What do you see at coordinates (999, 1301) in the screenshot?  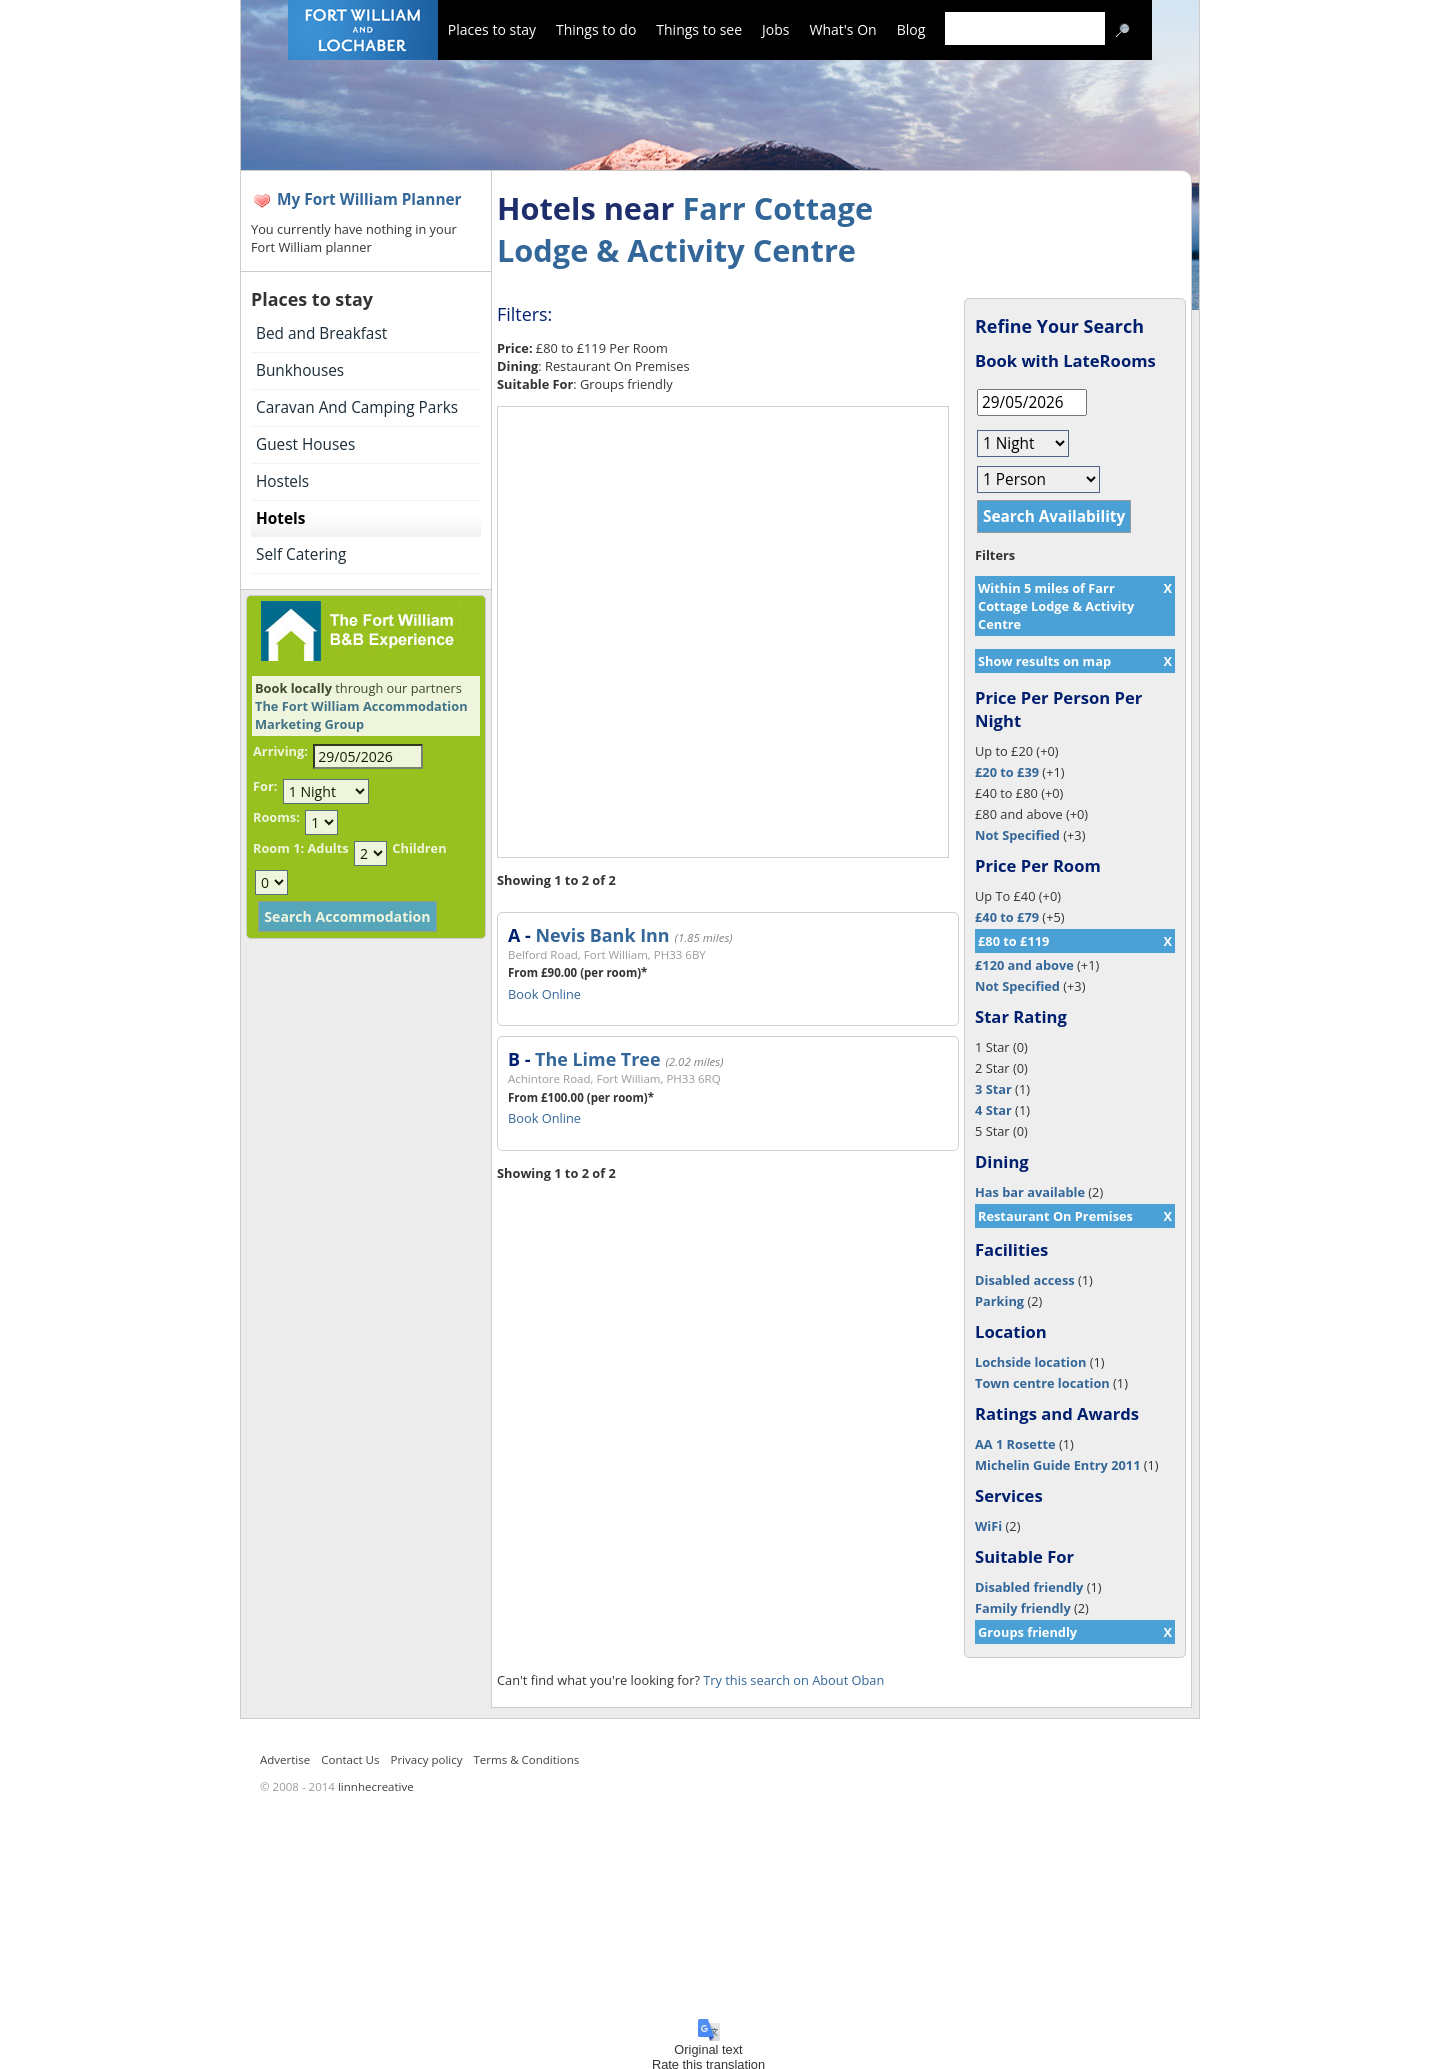 I see `Parking` at bounding box center [999, 1301].